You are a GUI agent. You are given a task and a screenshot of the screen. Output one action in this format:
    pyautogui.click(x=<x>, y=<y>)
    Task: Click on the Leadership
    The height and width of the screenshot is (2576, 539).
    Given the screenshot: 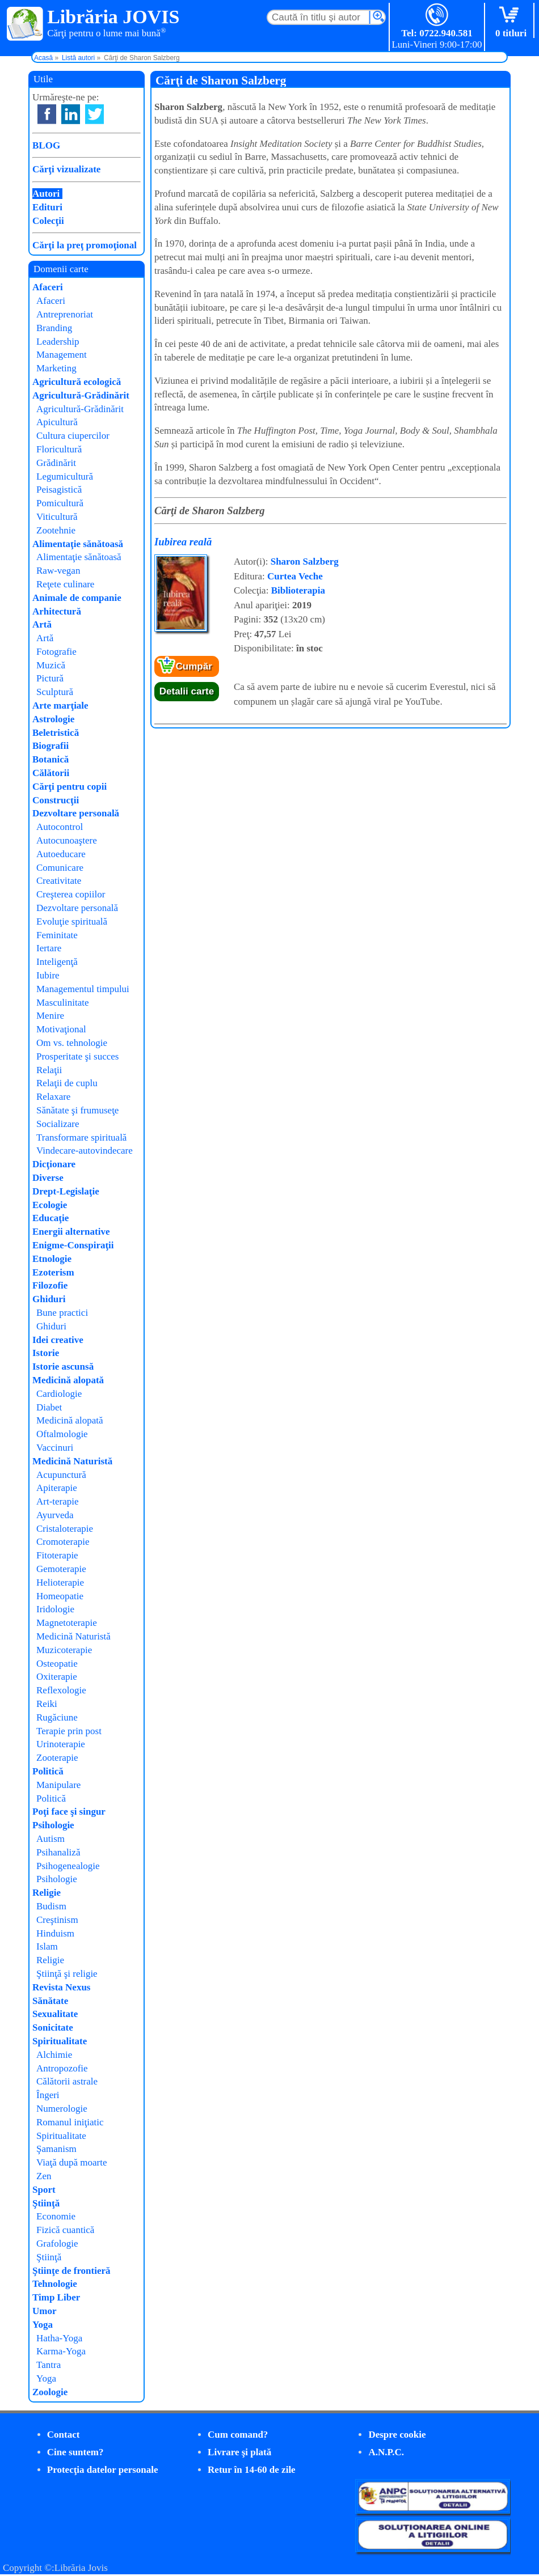 What is the action you would take?
    pyautogui.click(x=57, y=341)
    